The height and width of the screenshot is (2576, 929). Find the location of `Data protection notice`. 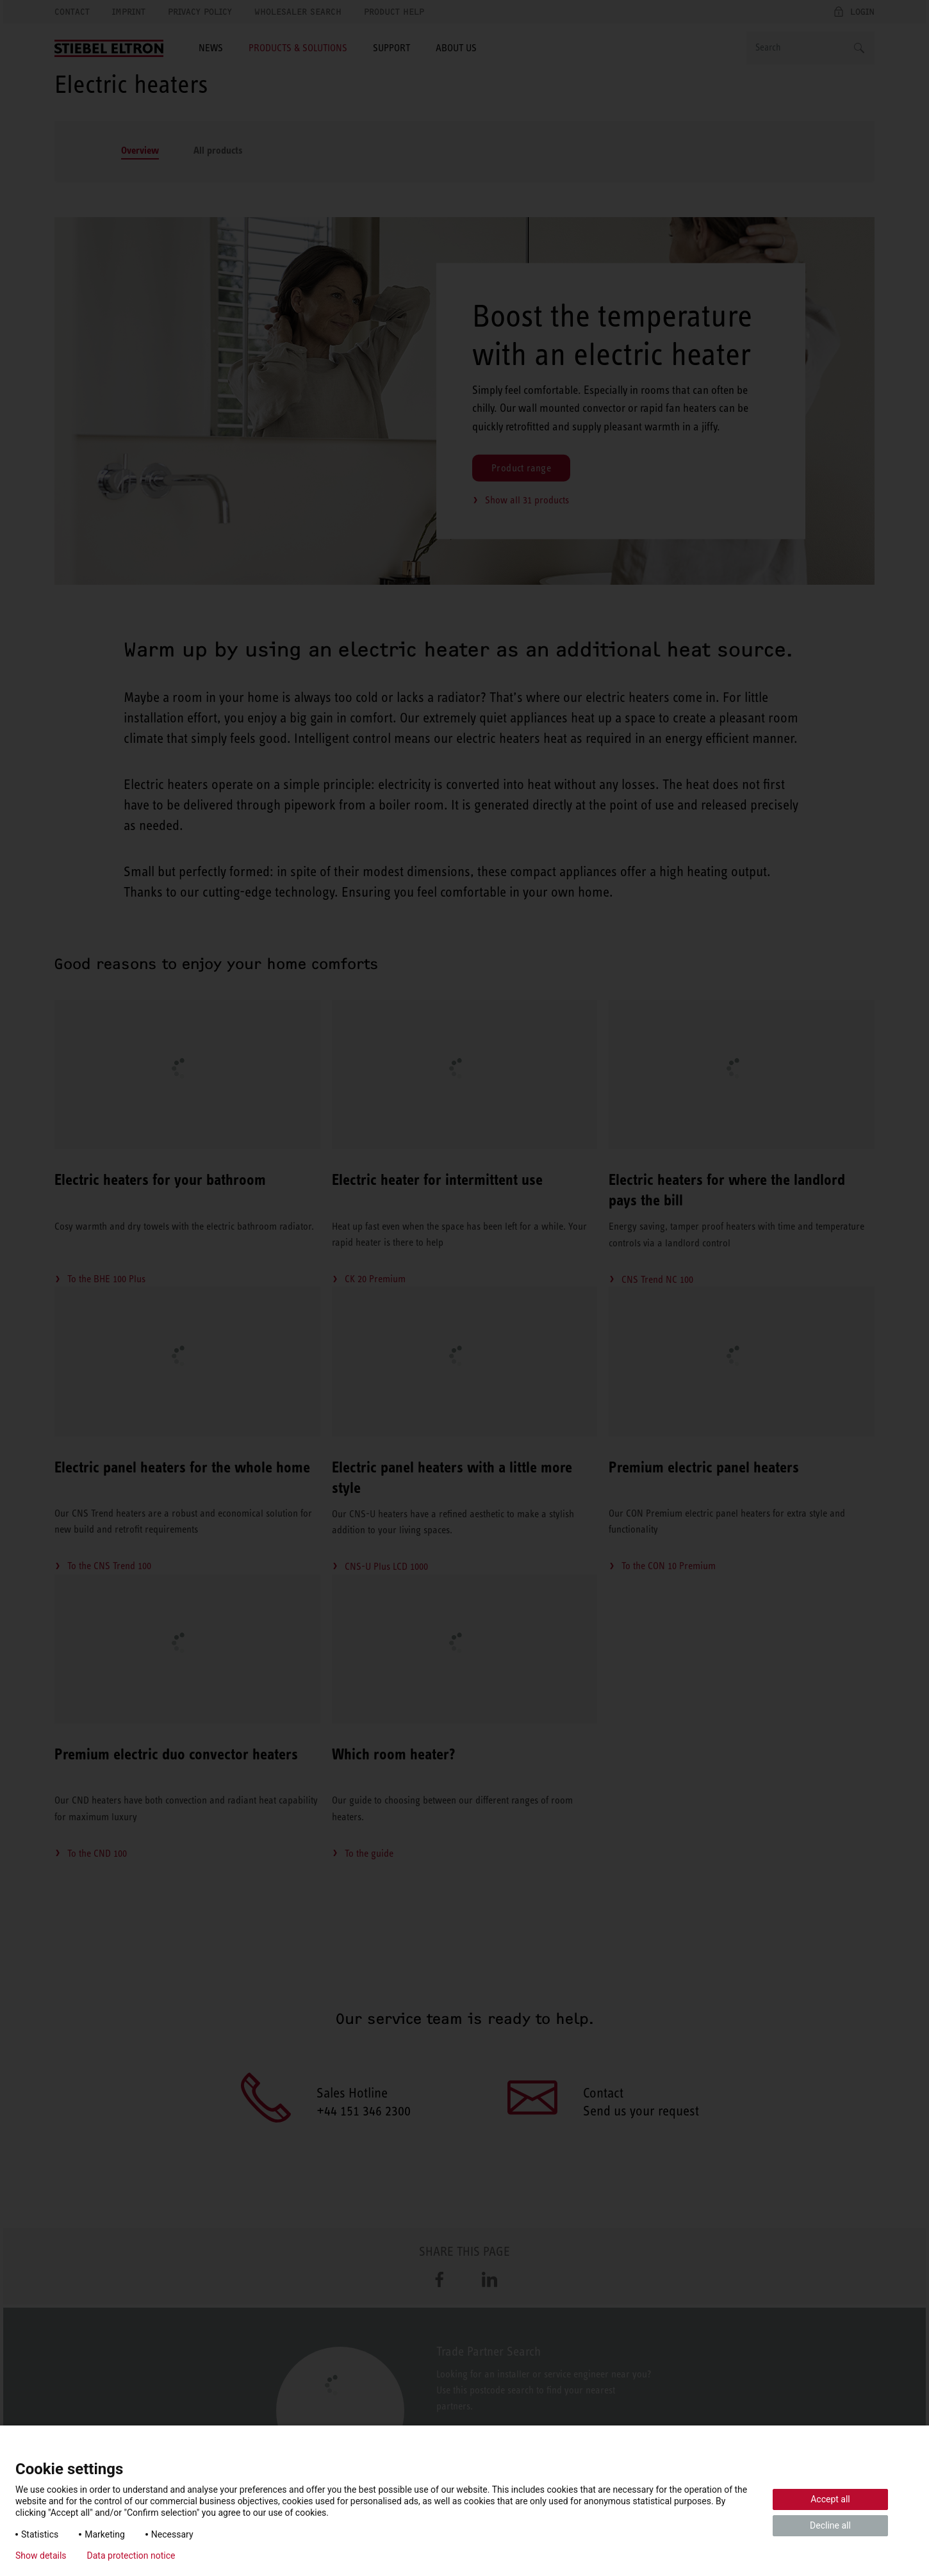

Data protection notice is located at coordinates (131, 2555).